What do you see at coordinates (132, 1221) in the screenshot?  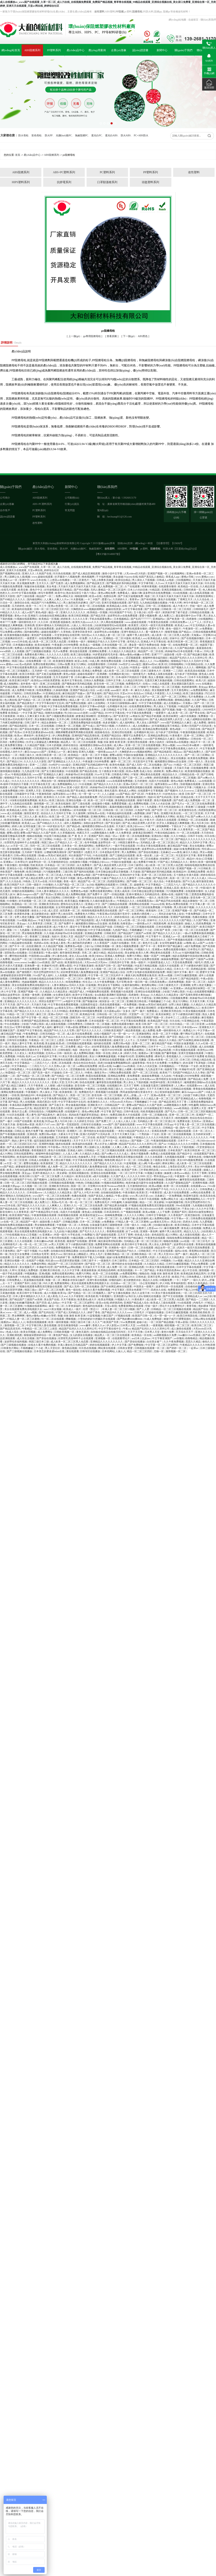 I see `97精品人妻一区二区三区蜜桃` at bounding box center [132, 1221].